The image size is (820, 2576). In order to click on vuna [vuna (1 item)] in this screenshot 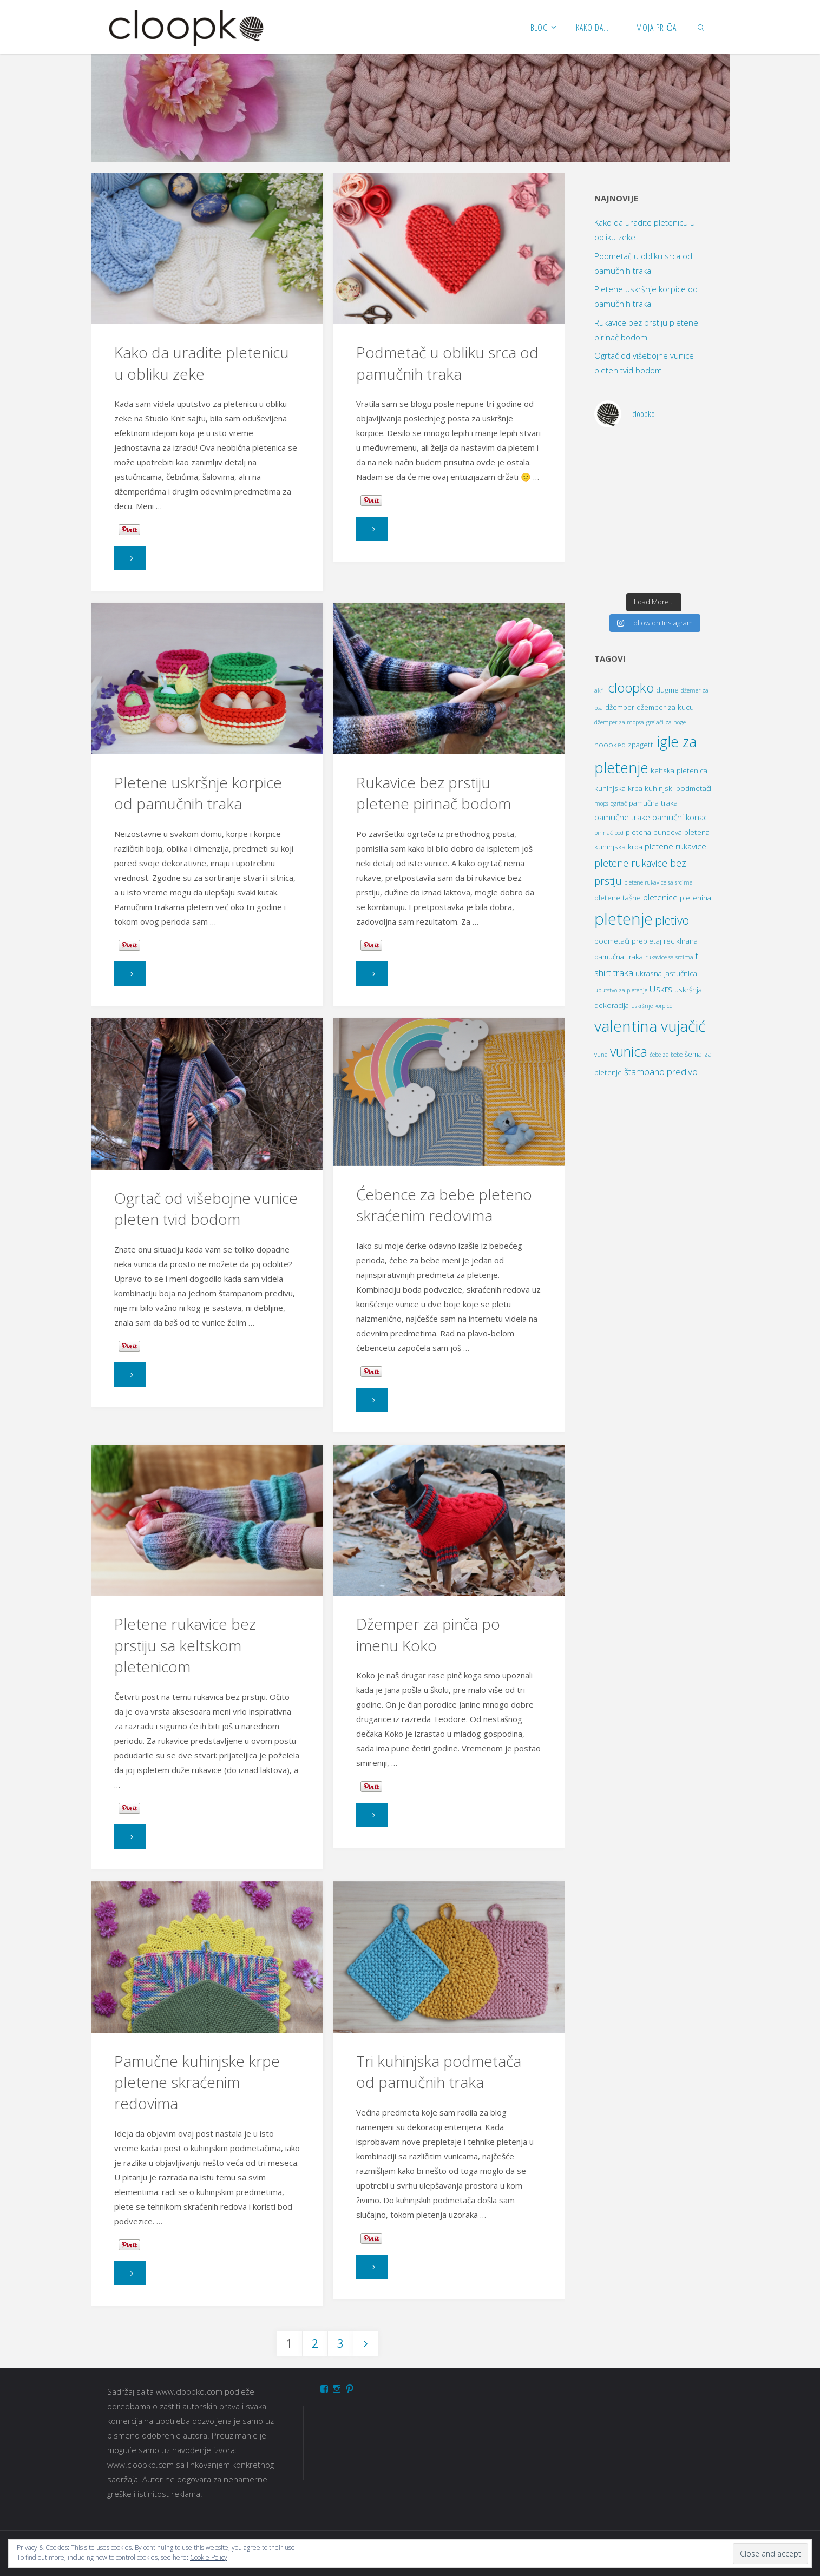, I will do `click(601, 1054)`.